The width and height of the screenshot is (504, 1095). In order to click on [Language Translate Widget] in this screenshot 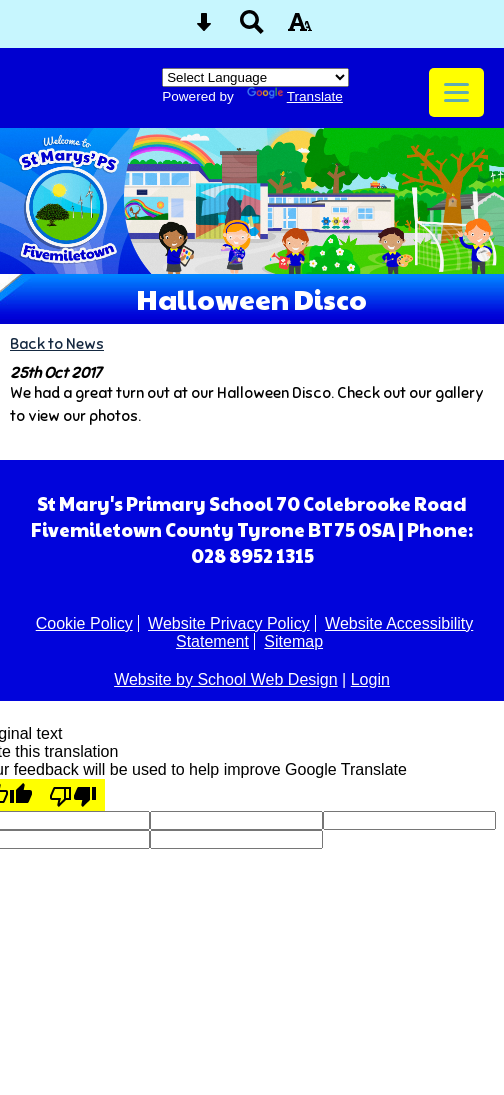, I will do `click(255, 77)`.